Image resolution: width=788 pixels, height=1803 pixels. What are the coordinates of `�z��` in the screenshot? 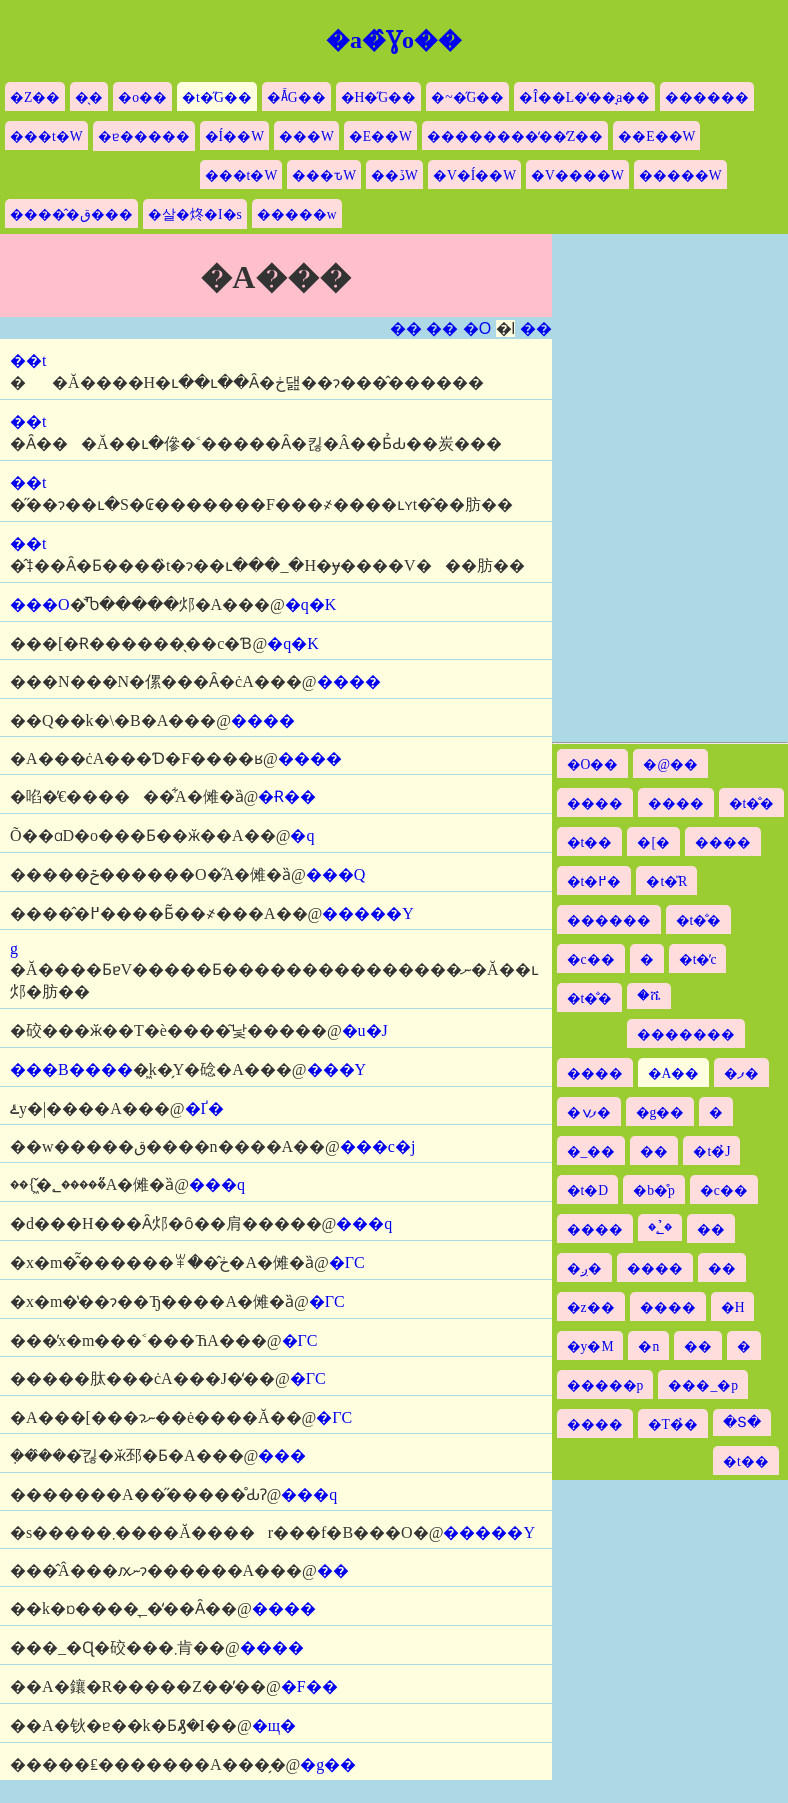 It's located at (591, 1307).